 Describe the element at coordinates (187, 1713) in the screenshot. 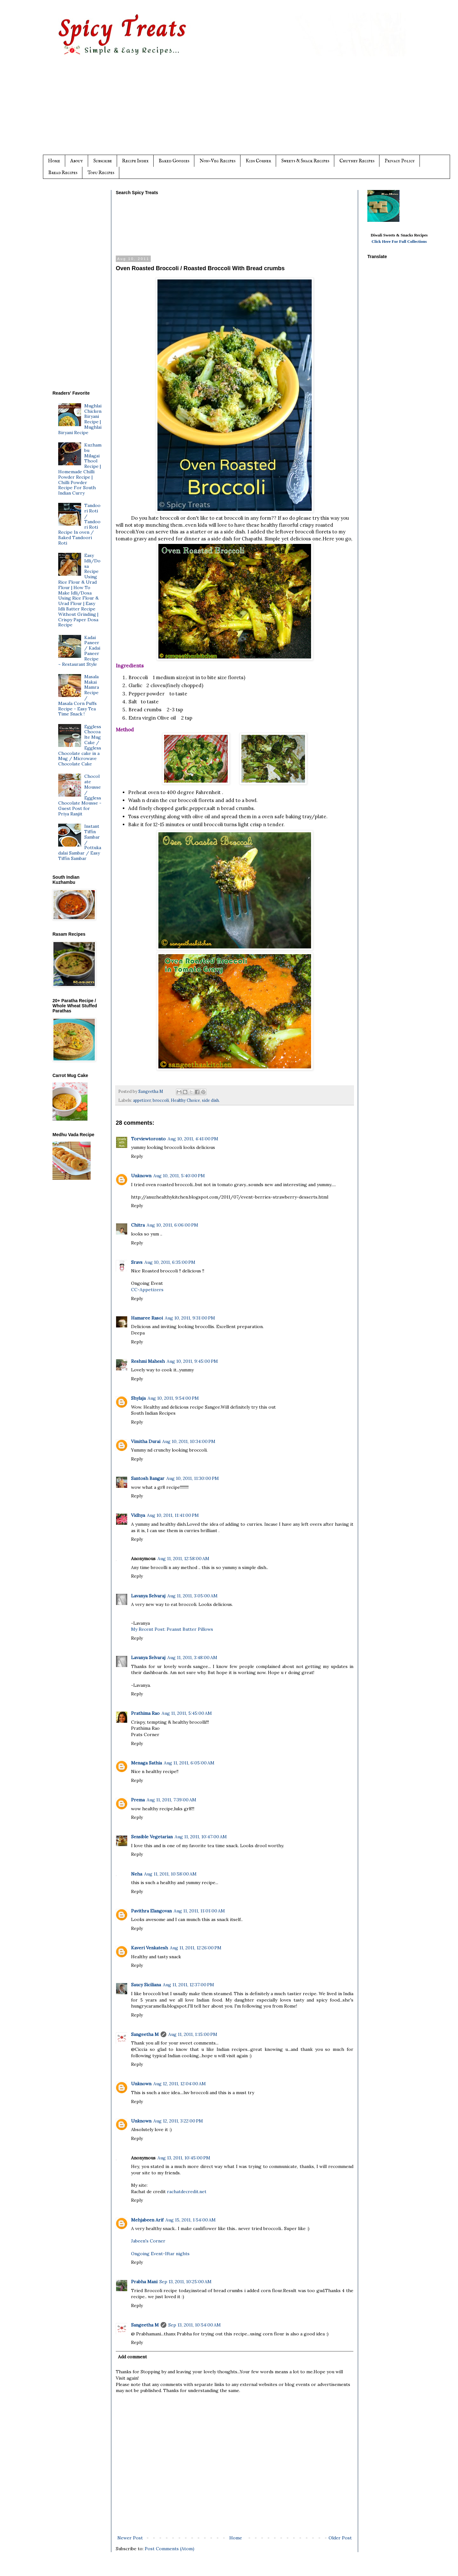

I see `Aug 11, 2011, 5:45:00 AM` at that location.